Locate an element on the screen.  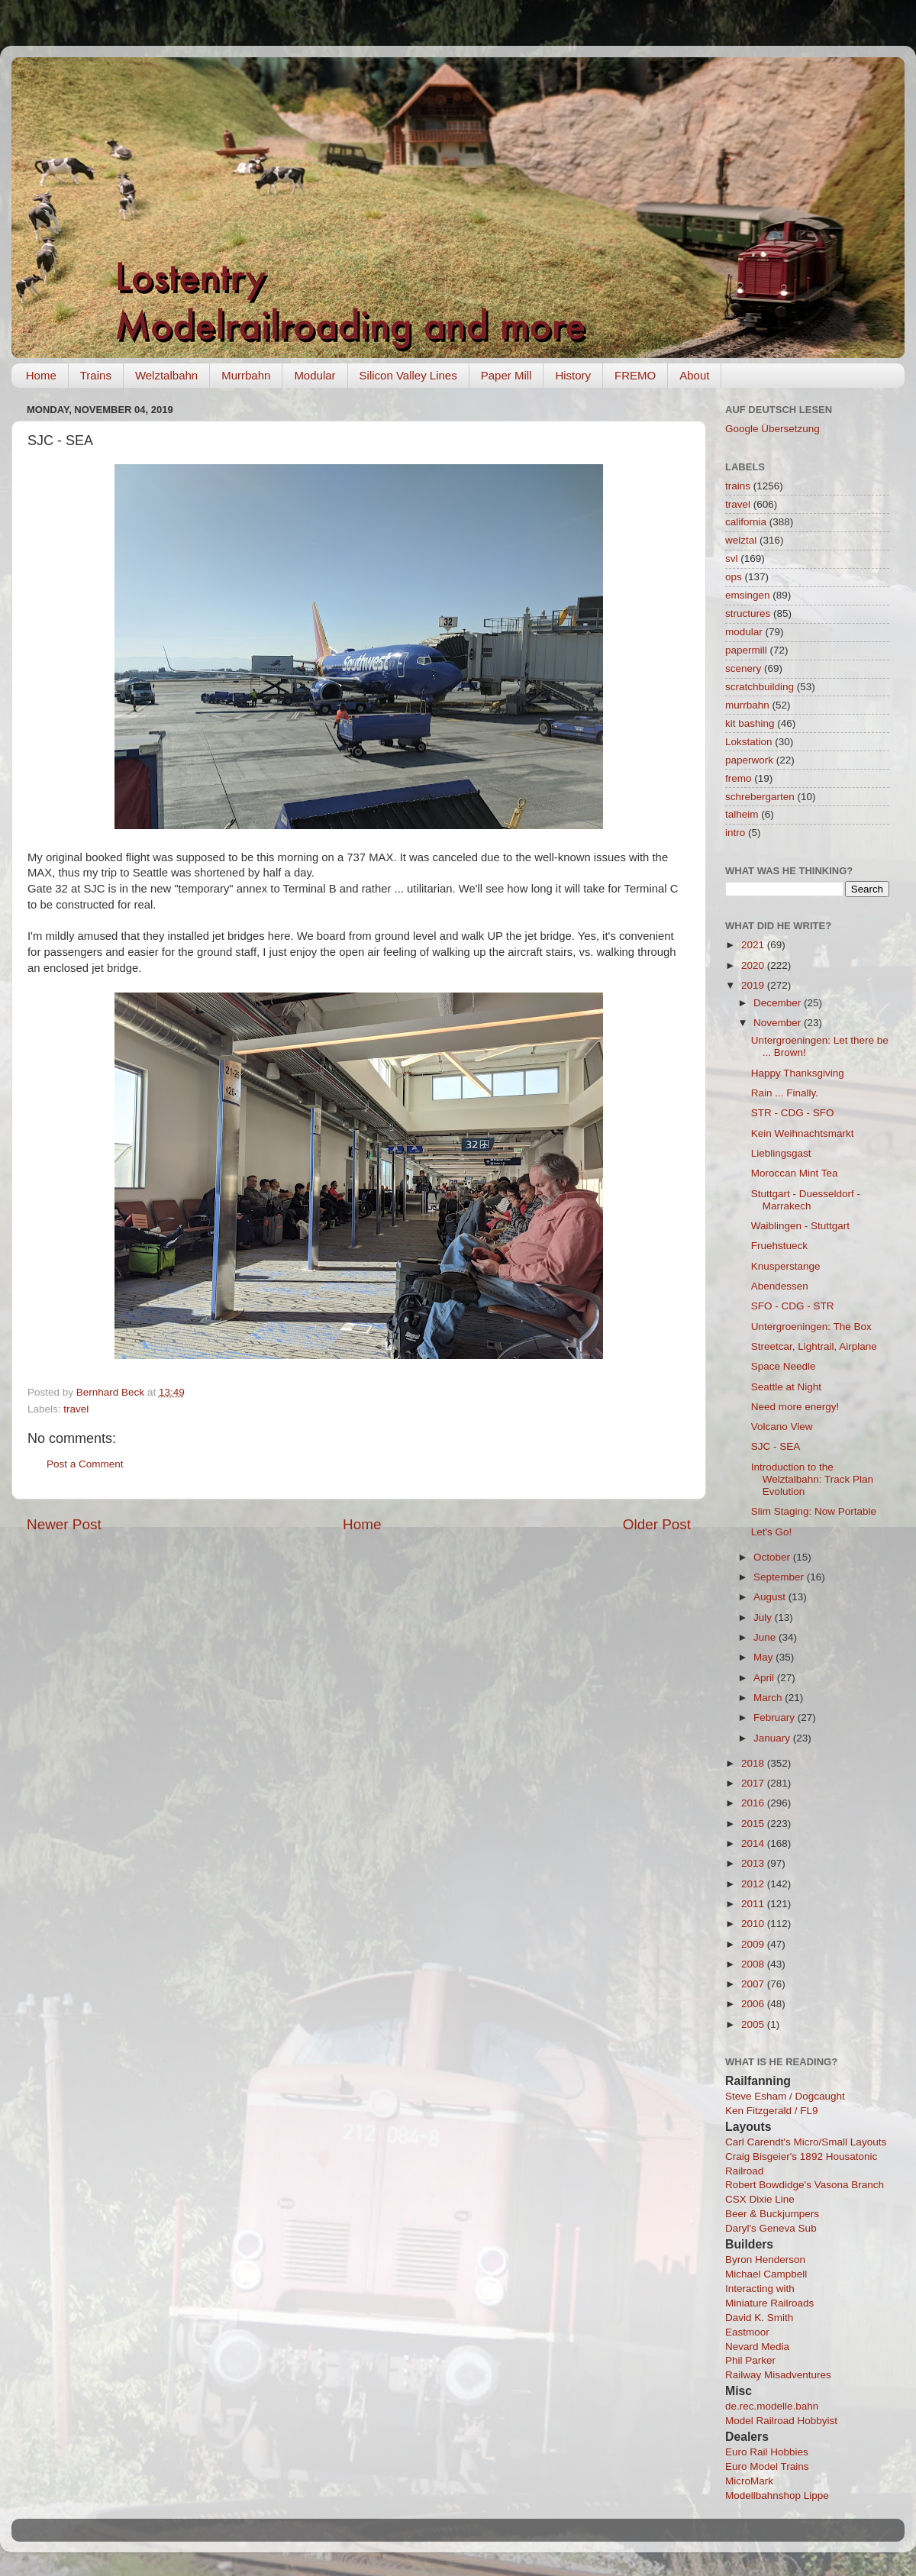
intro is located at coordinates (735, 832).